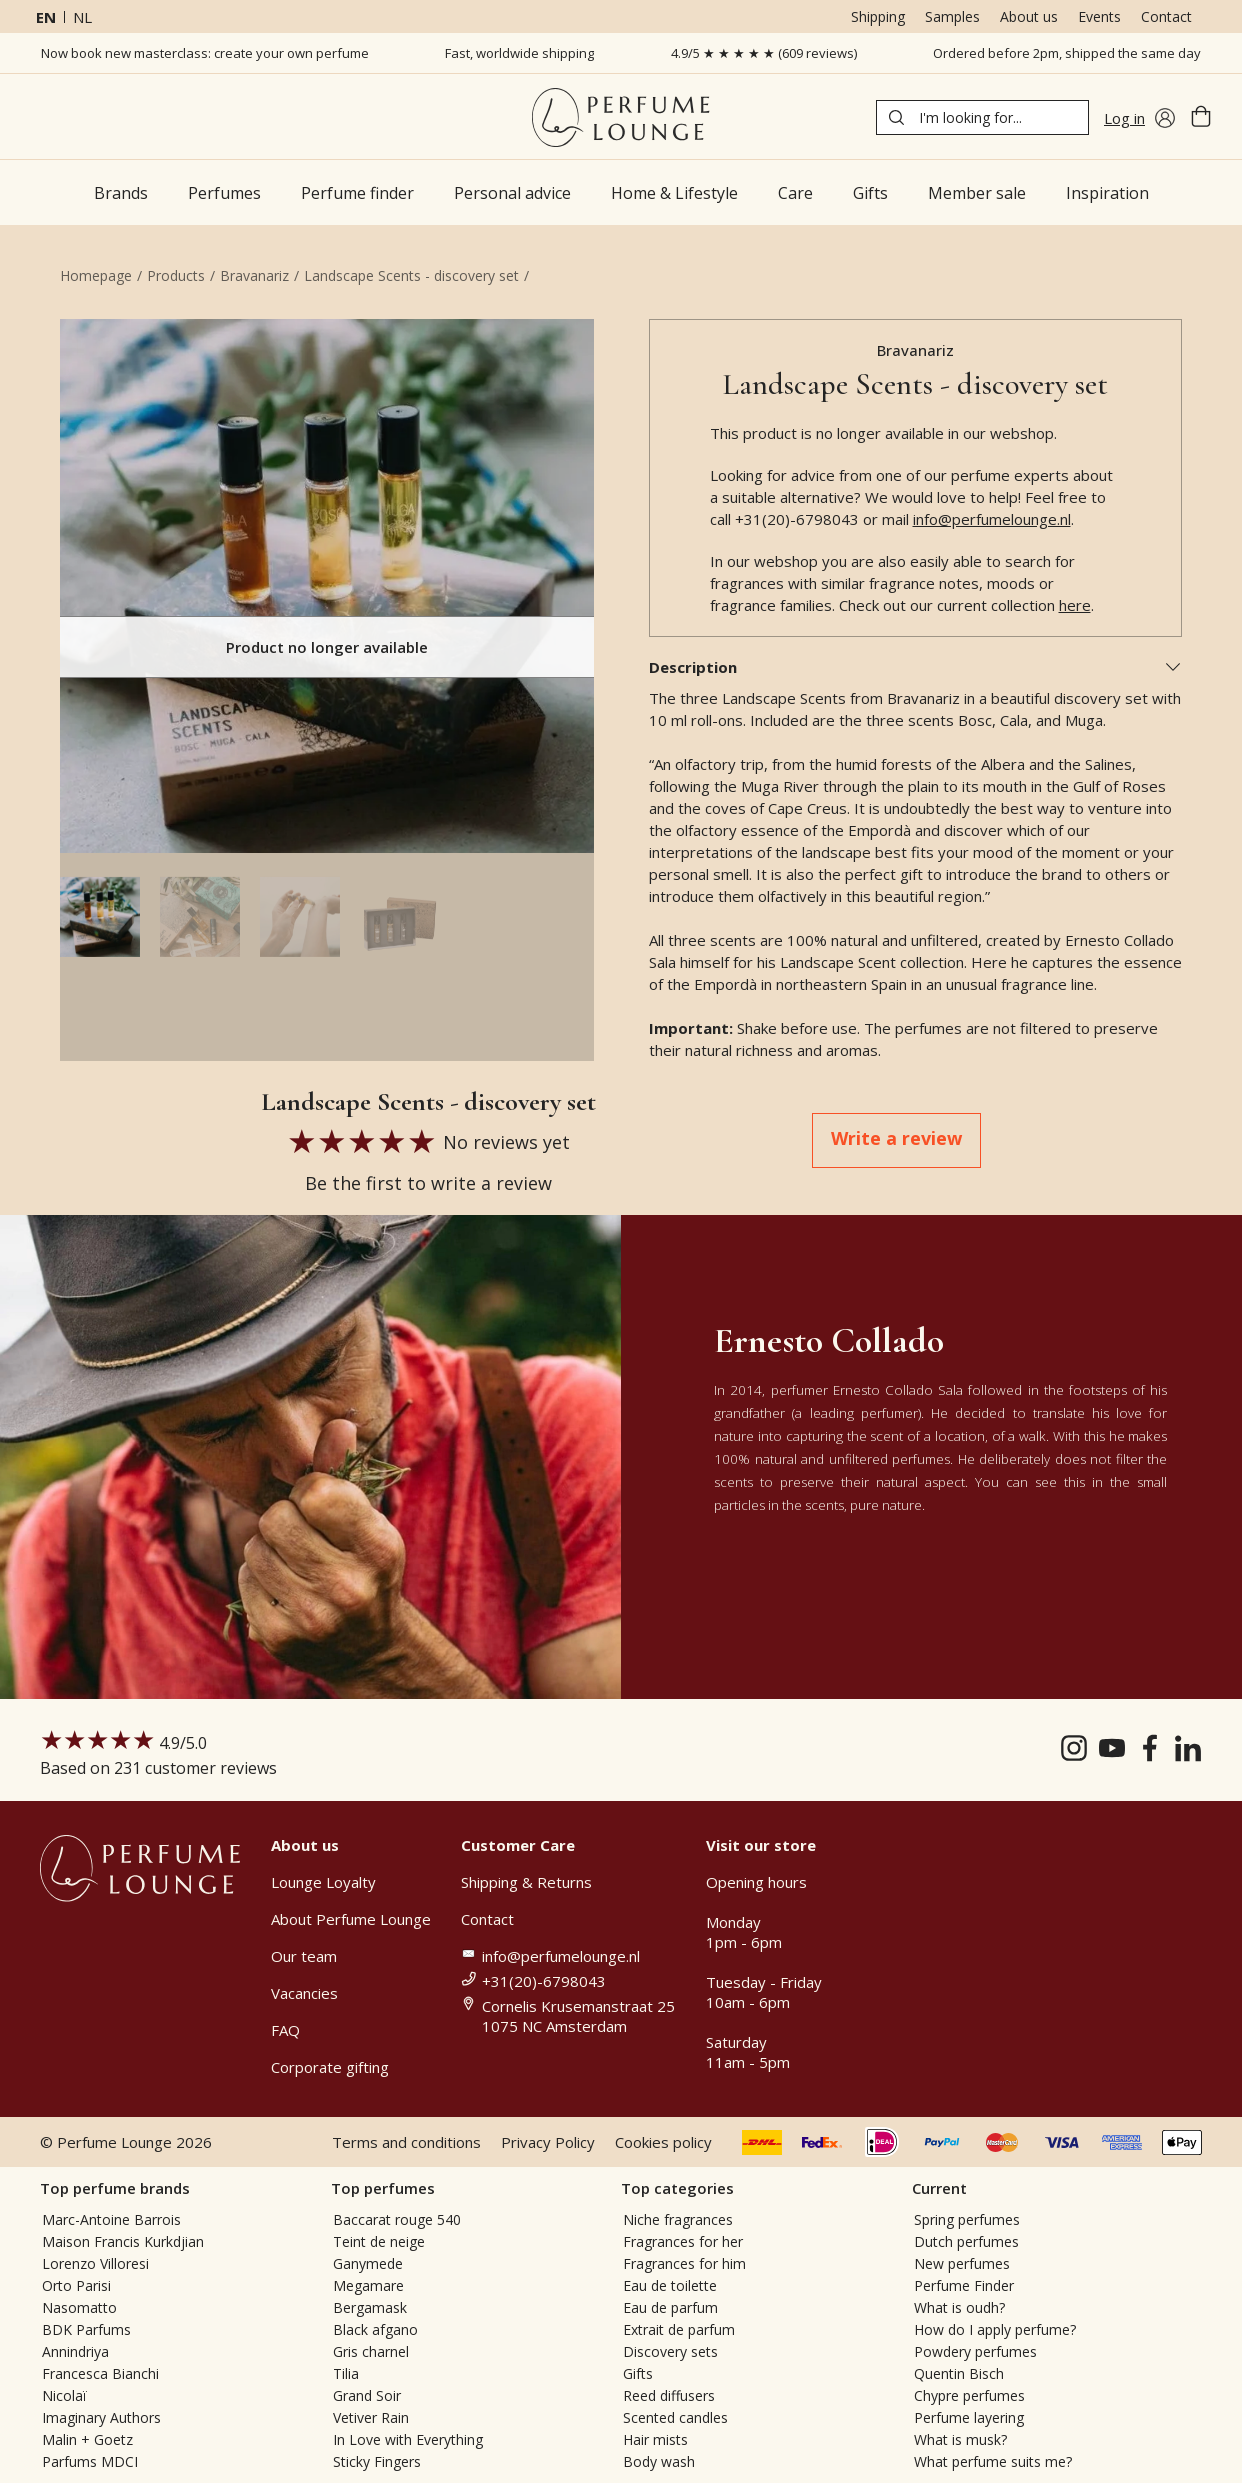  Describe the element at coordinates (368, 2263) in the screenshot. I see `Ganymede` at that location.